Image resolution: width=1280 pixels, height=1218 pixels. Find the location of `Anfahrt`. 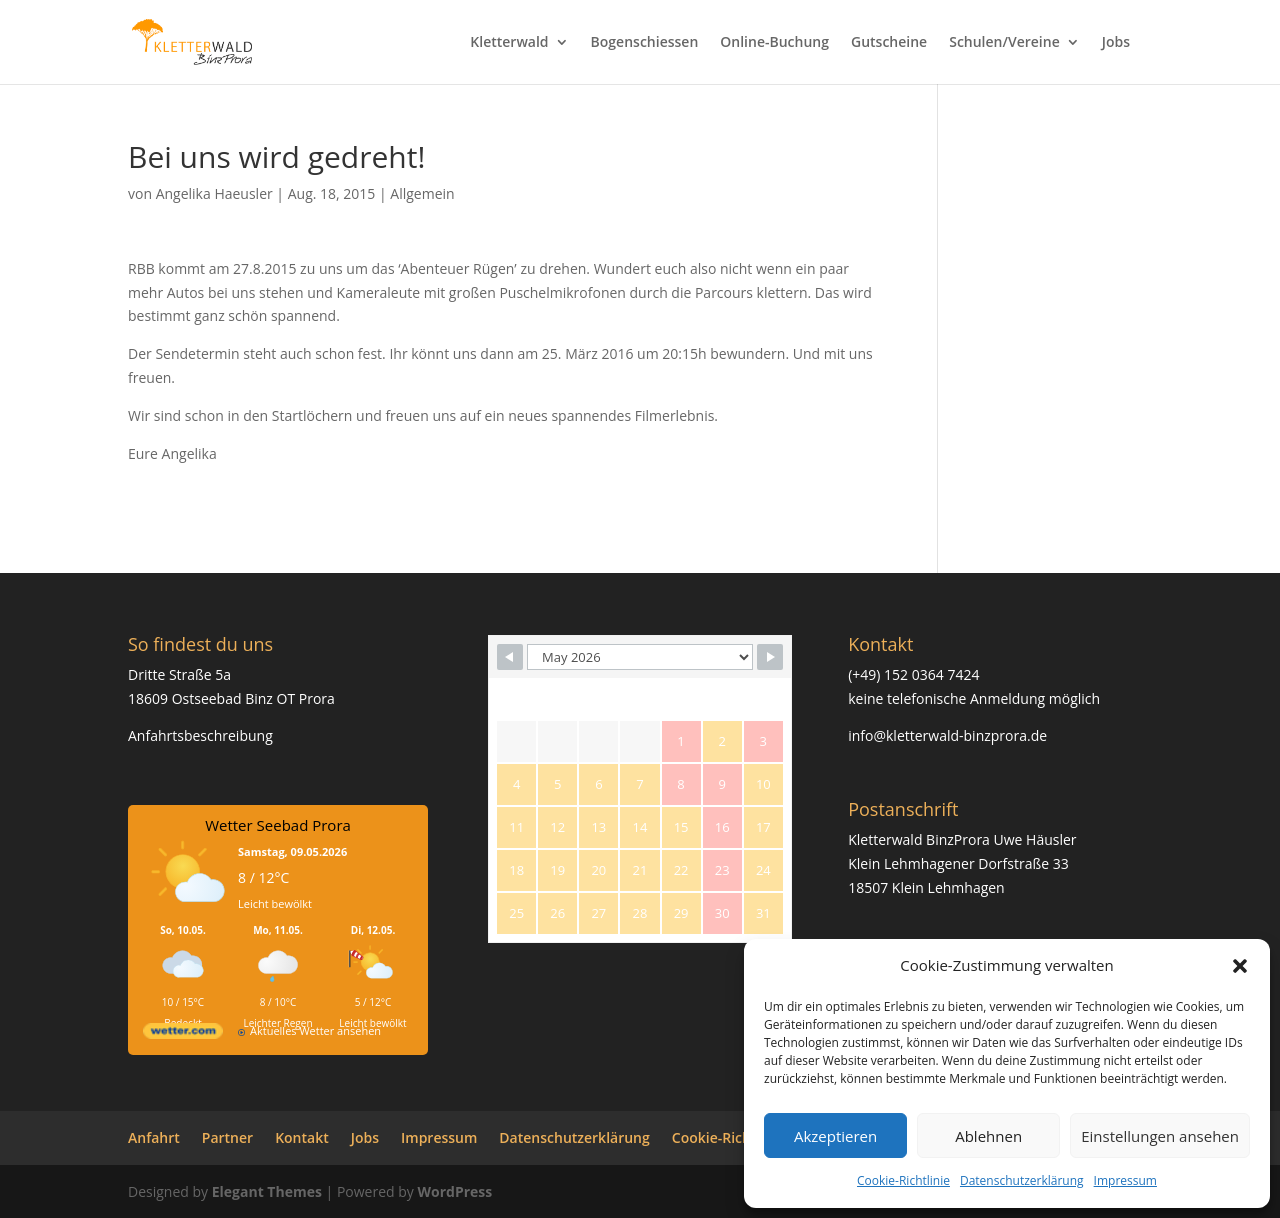

Anfahrt is located at coordinates (154, 1137).